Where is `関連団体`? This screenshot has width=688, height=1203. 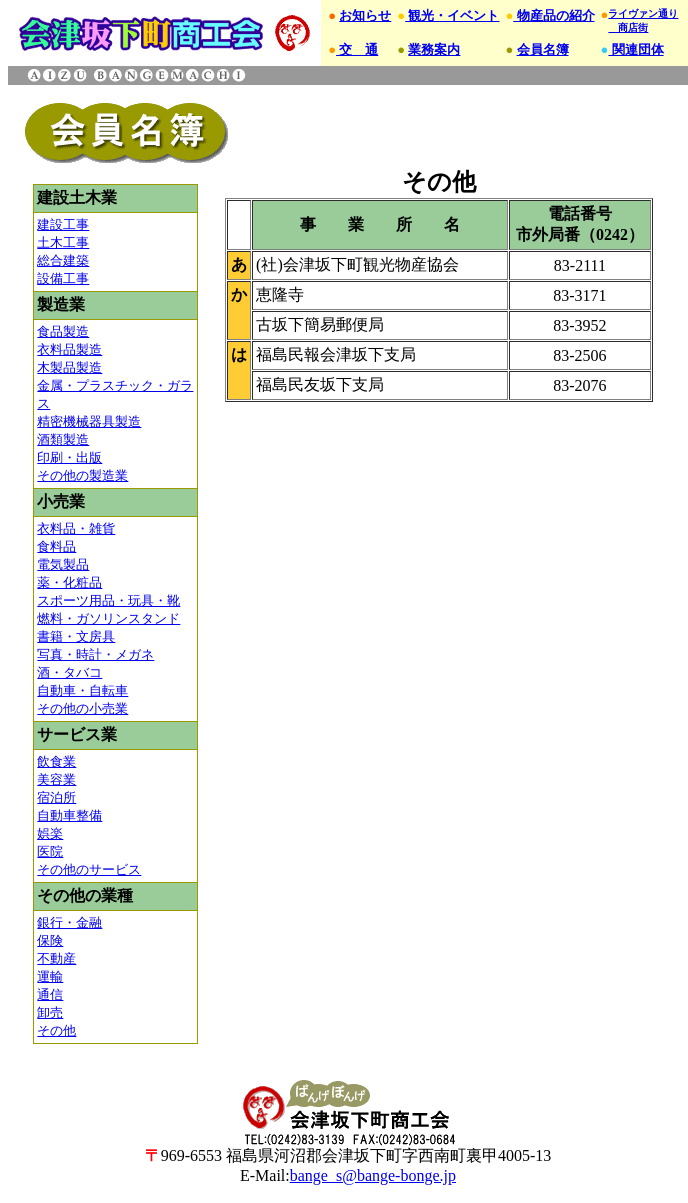
関連団体 is located at coordinates (635, 49).